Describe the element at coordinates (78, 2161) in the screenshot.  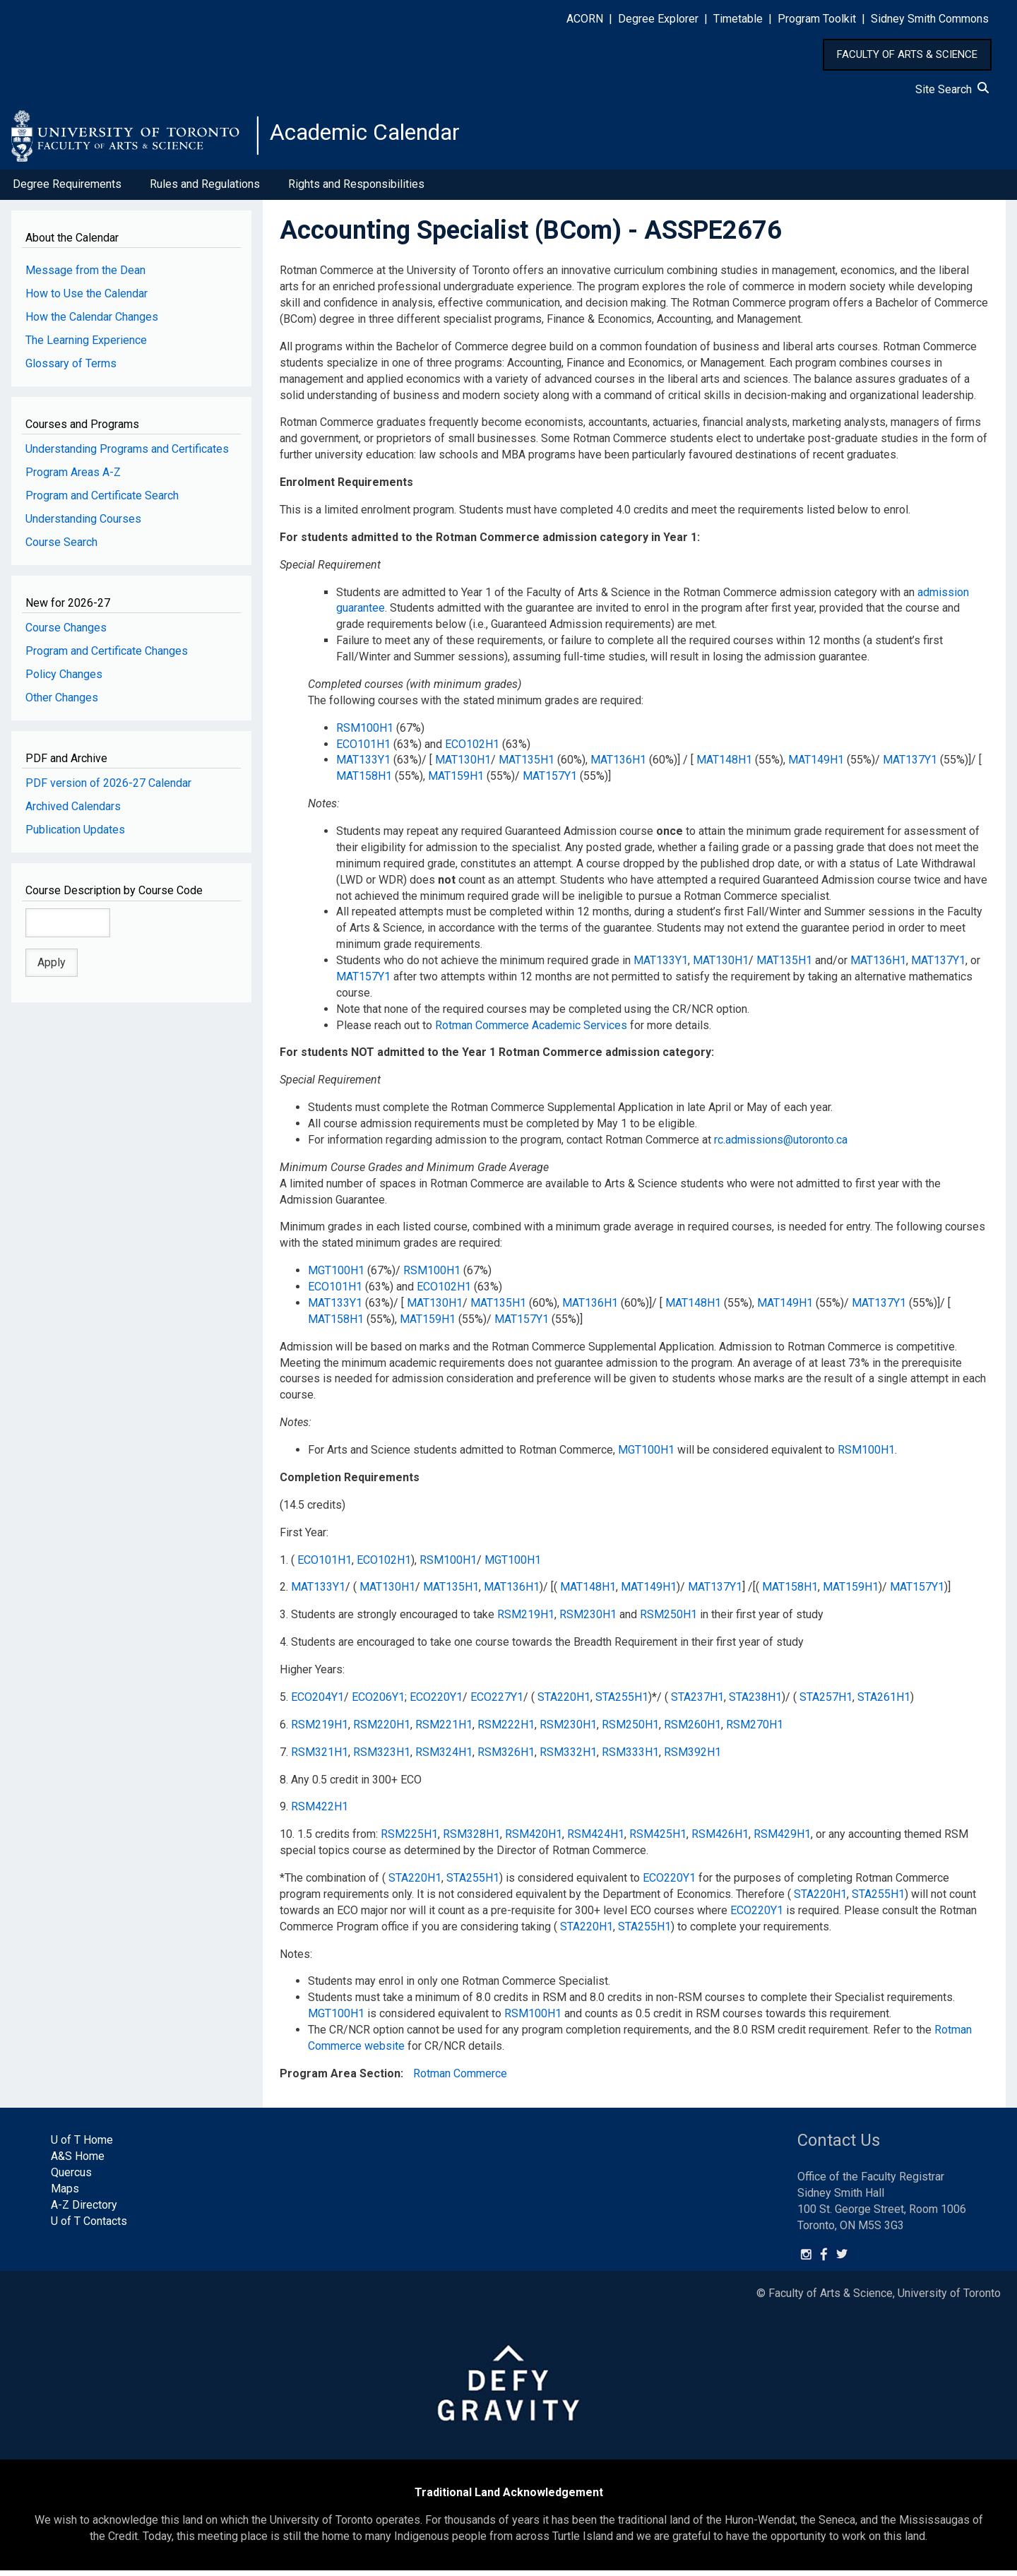
I see `A&S Home` at that location.